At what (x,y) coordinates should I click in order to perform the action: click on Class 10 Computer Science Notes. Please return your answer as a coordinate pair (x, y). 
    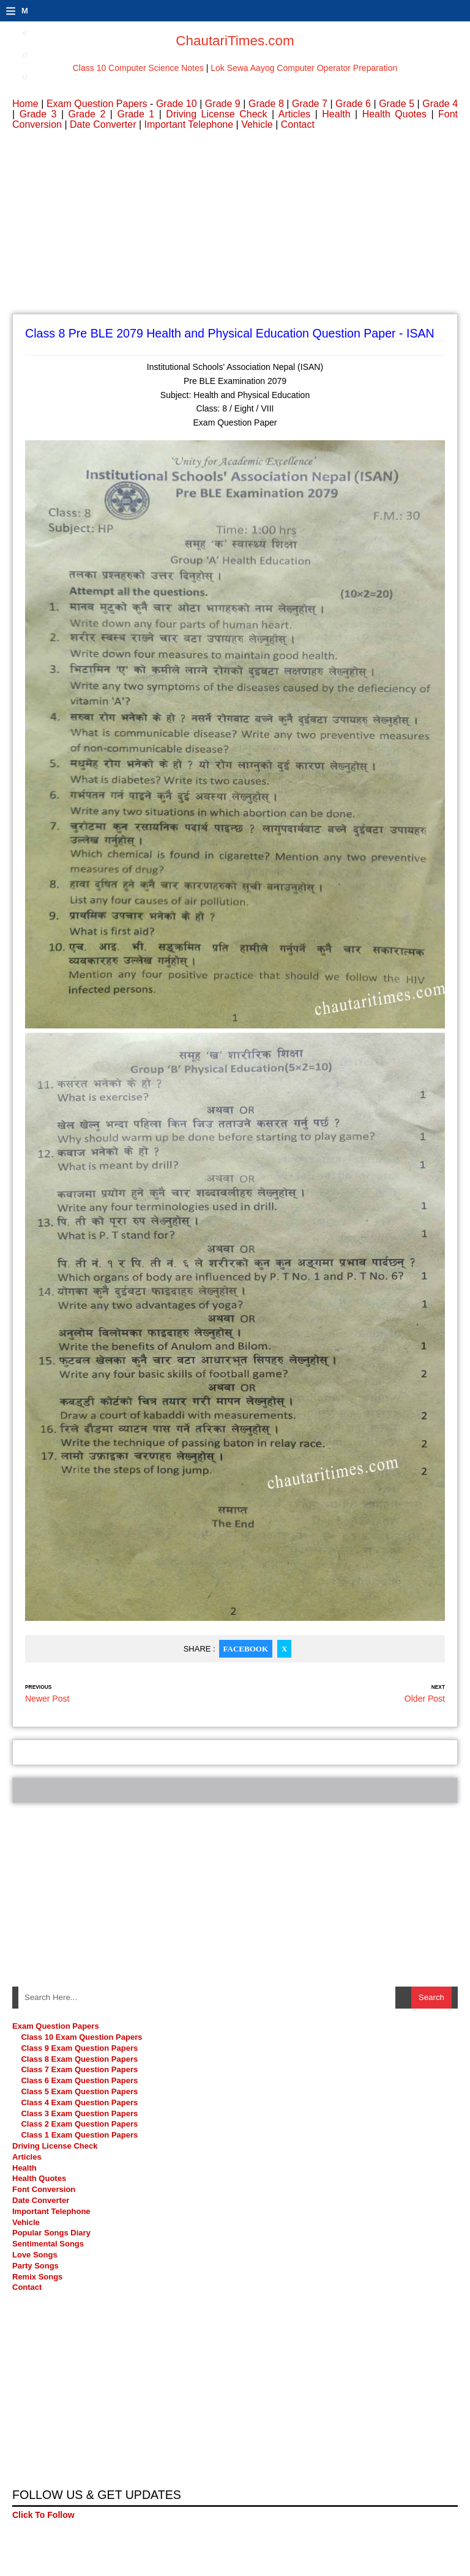
    Looking at the image, I should click on (138, 68).